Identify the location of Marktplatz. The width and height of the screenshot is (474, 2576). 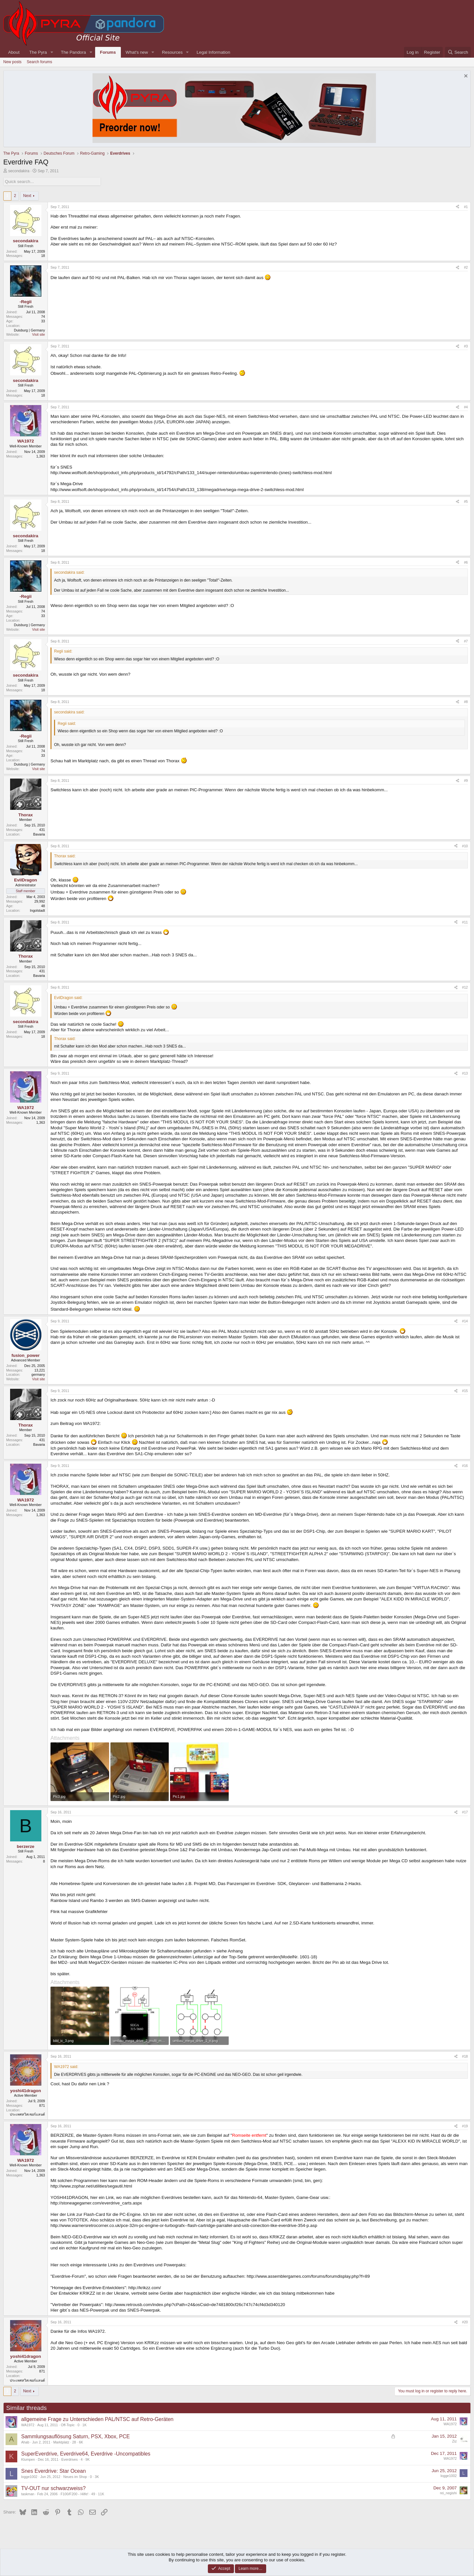
(61, 2442).